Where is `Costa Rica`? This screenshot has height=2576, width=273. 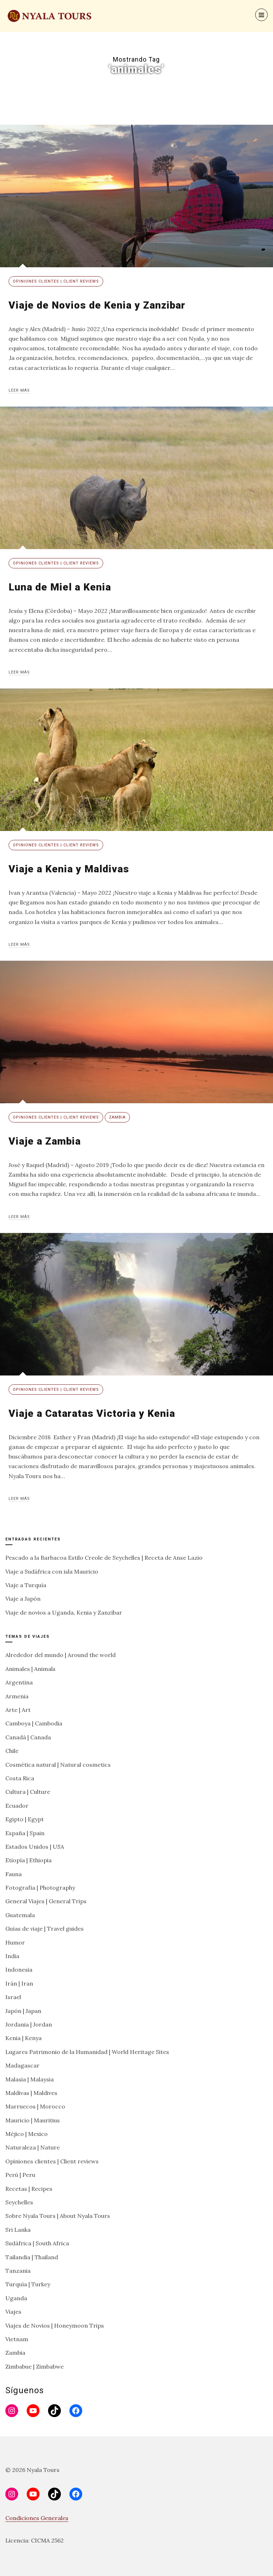
Costa Rica is located at coordinates (19, 1778).